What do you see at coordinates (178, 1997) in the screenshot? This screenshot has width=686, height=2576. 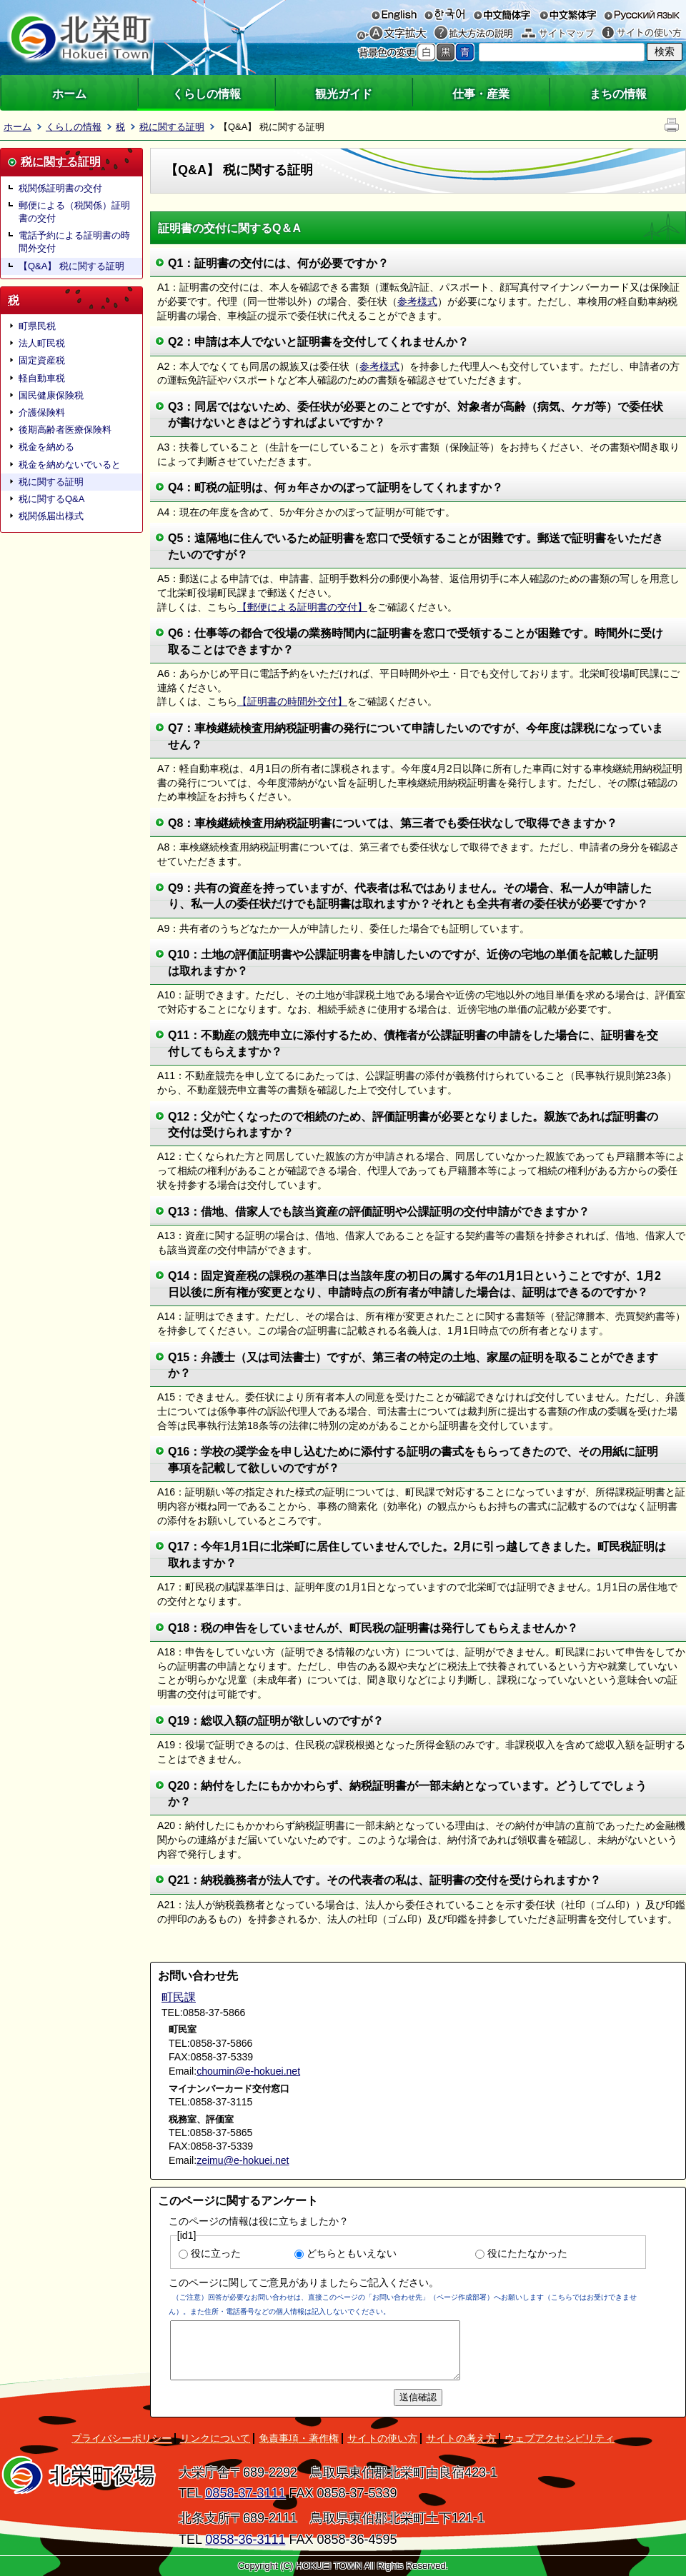 I see `町民課` at bounding box center [178, 1997].